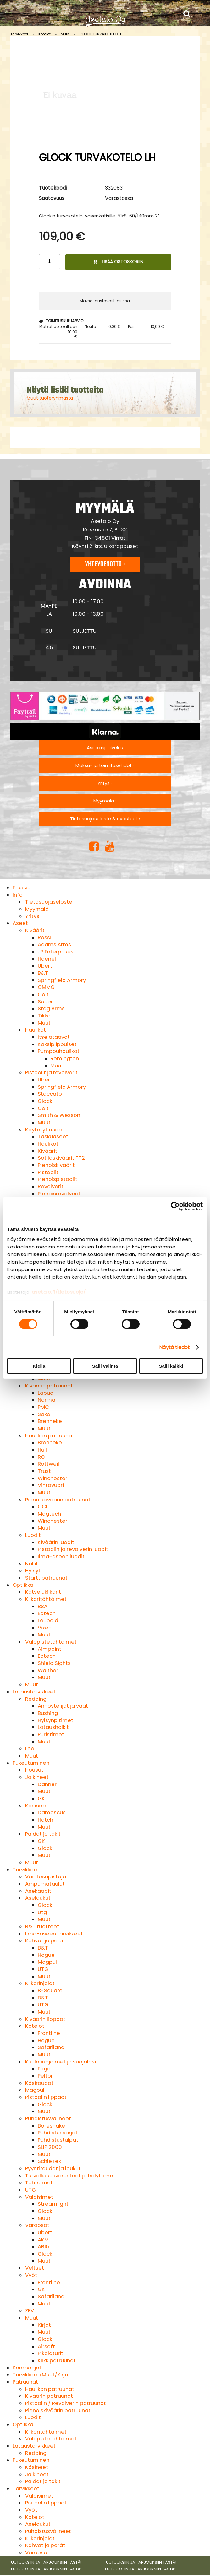 The height and width of the screenshot is (2576, 210). I want to click on Utg, so click(42, 1912).